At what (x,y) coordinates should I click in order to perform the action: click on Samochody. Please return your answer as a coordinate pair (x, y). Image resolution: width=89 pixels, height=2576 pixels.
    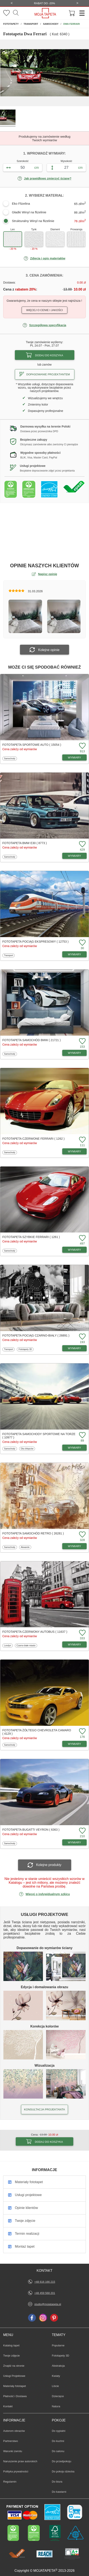
    Looking at the image, I should click on (9, 758).